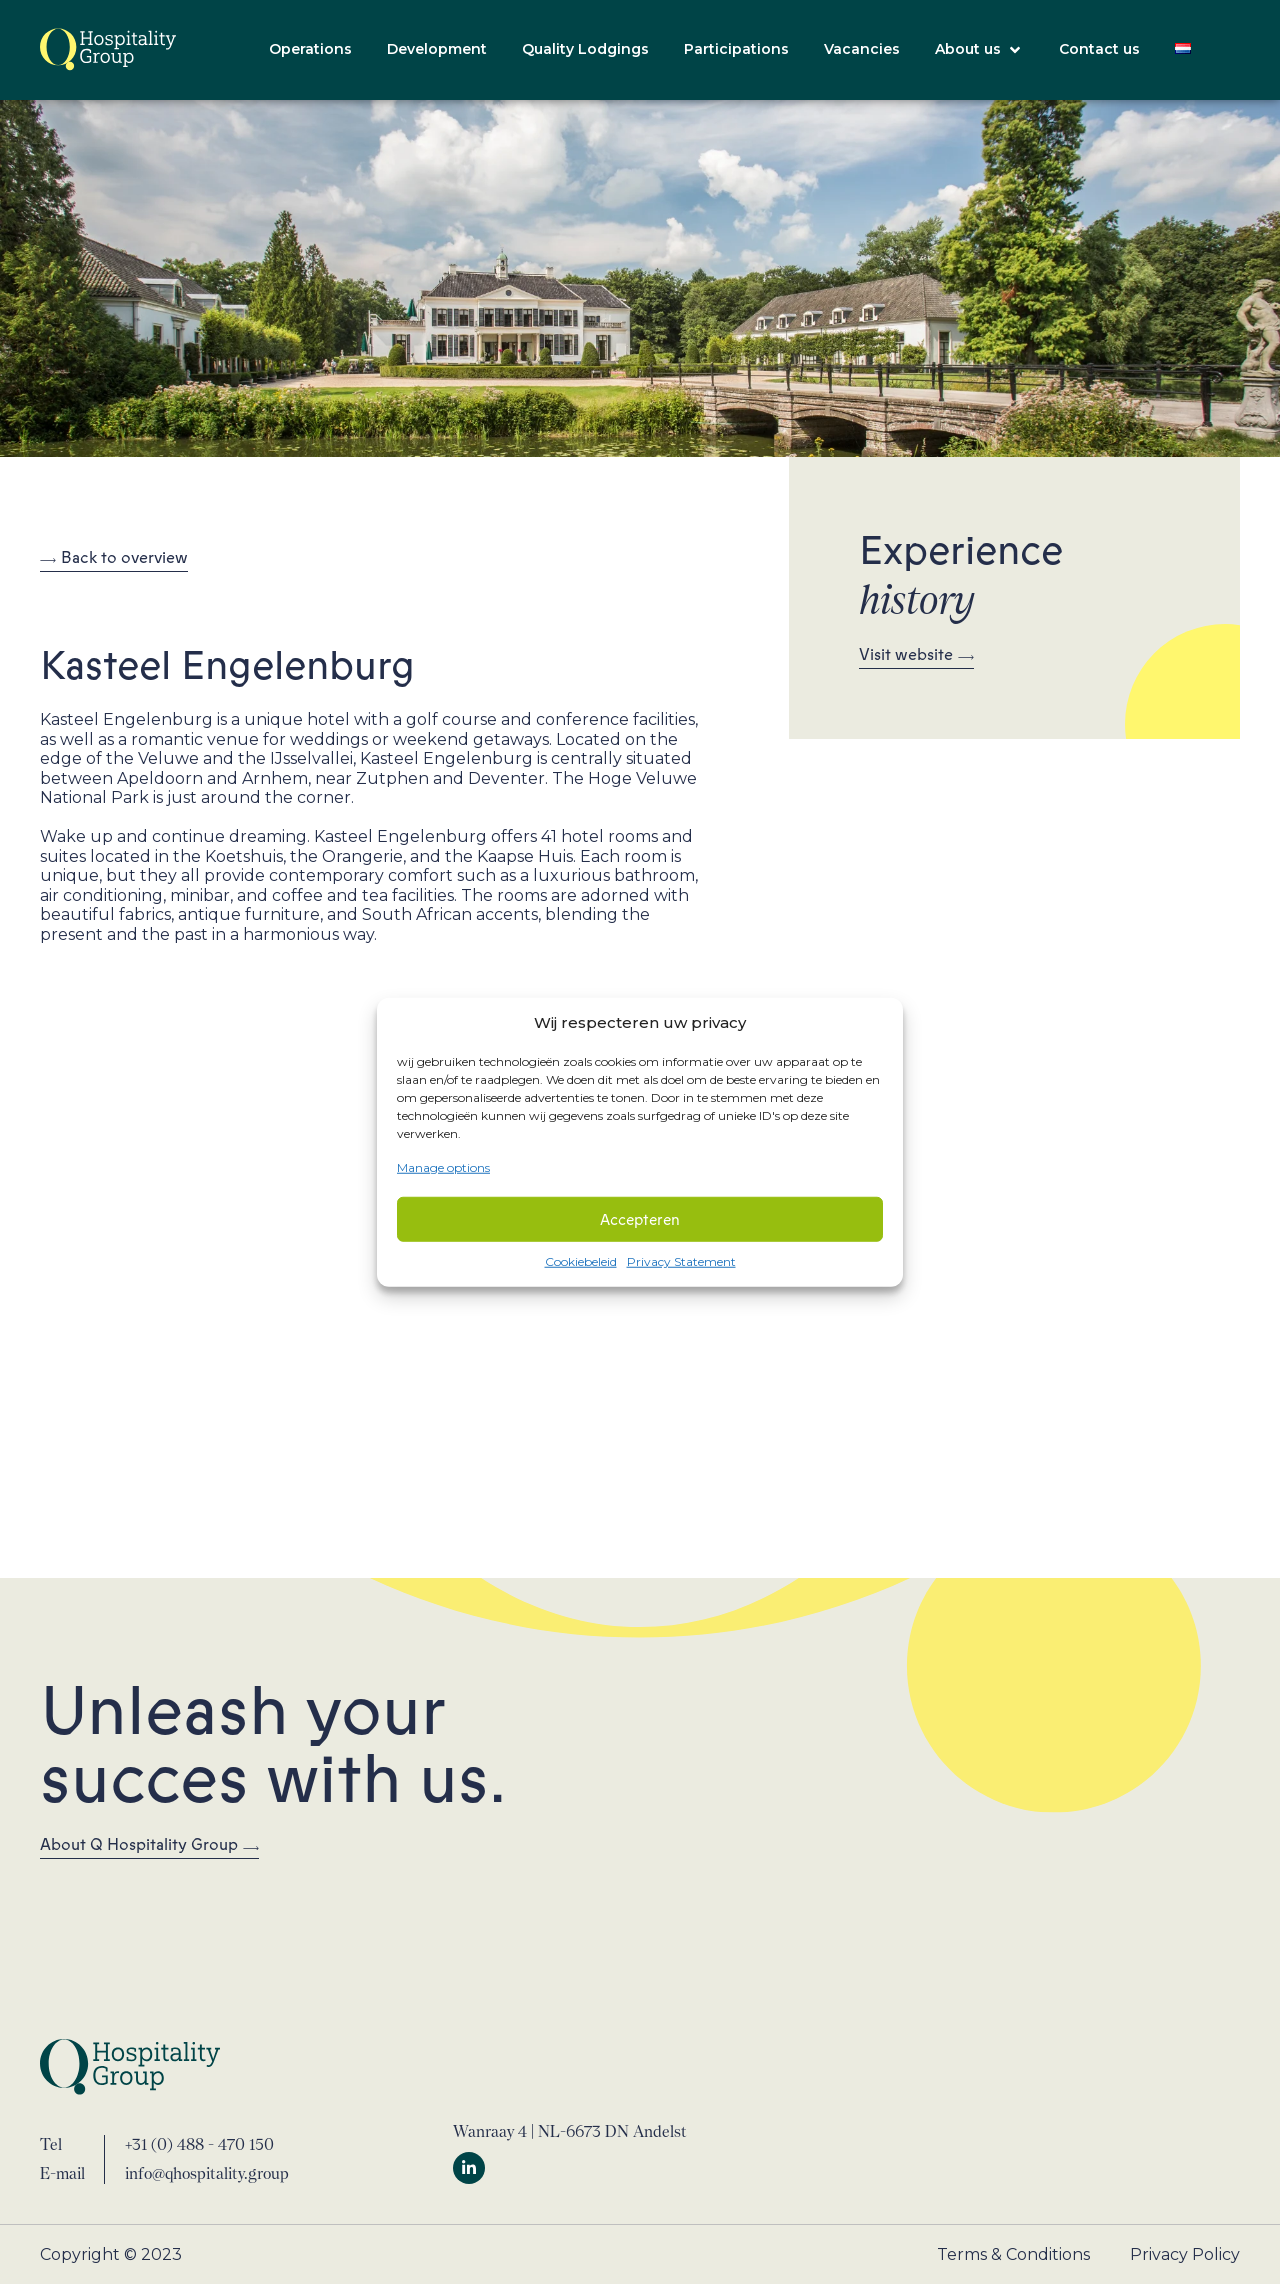 Image resolution: width=1280 pixels, height=2284 pixels. What do you see at coordinates (1099, 50) in the screenshot?
I see `[Contact us]` at bounding box center [1099, 50].